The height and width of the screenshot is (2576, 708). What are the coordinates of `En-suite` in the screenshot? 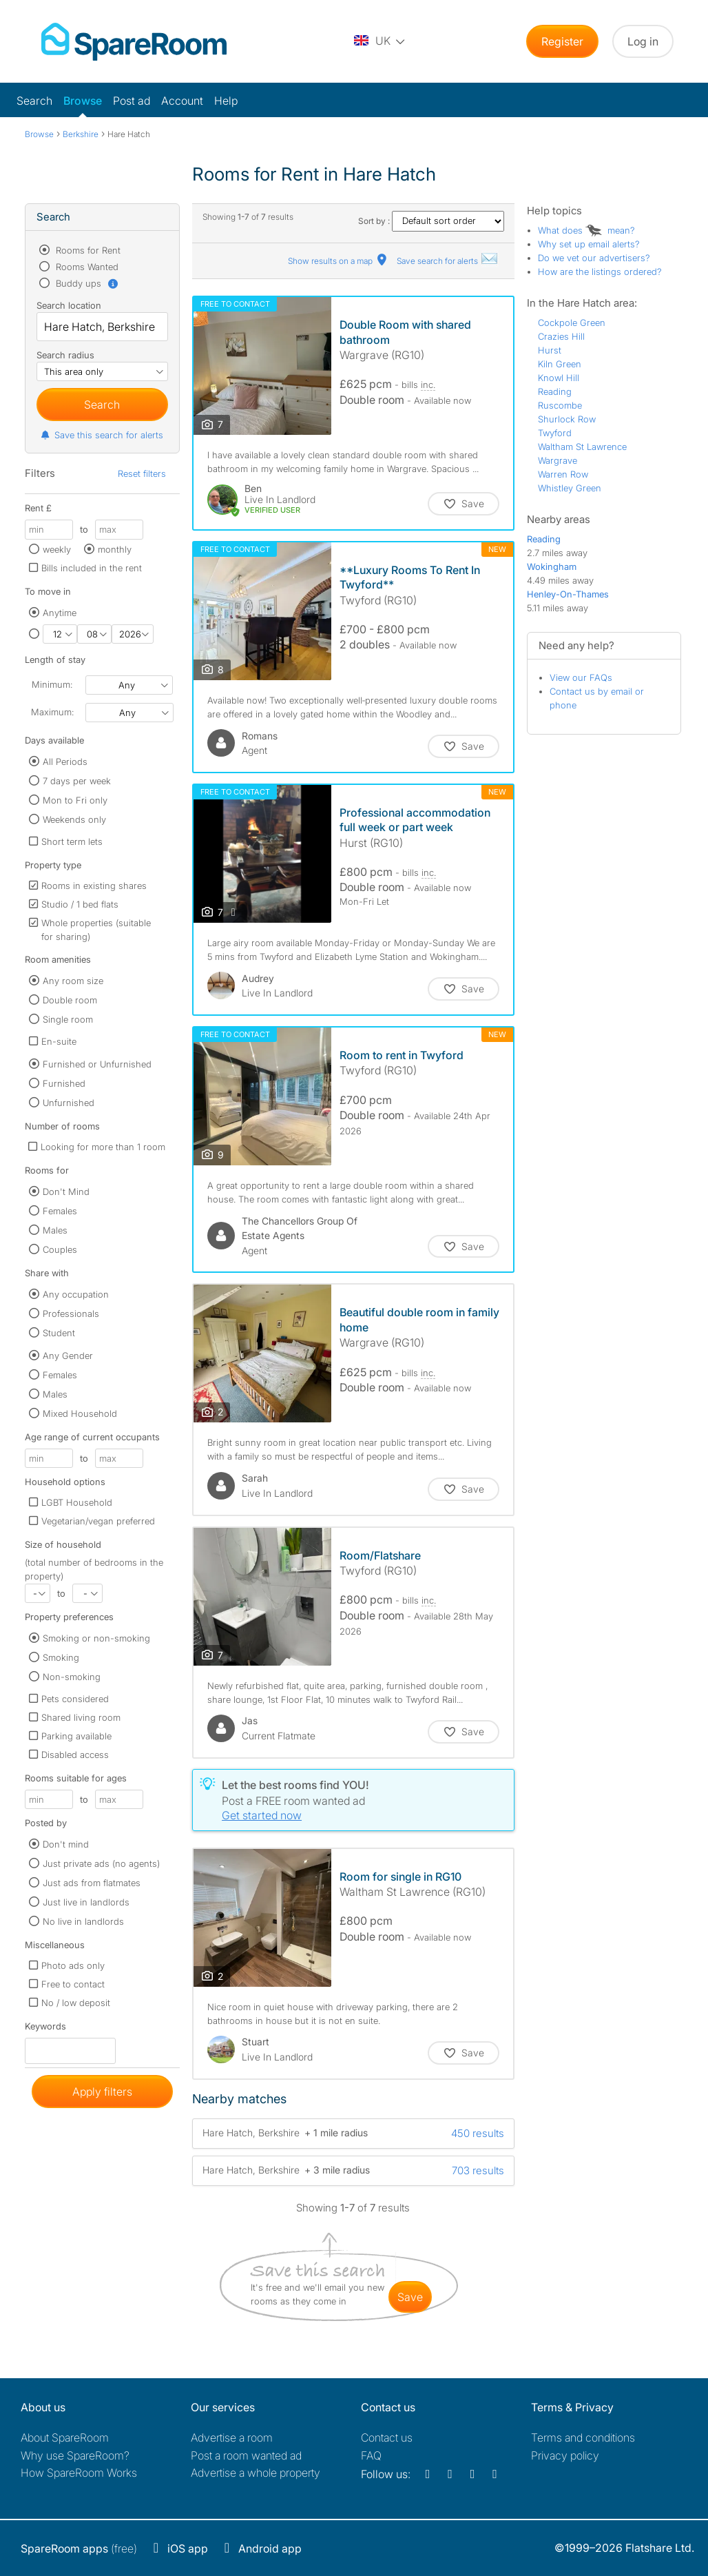 It's located at (58, 1041).